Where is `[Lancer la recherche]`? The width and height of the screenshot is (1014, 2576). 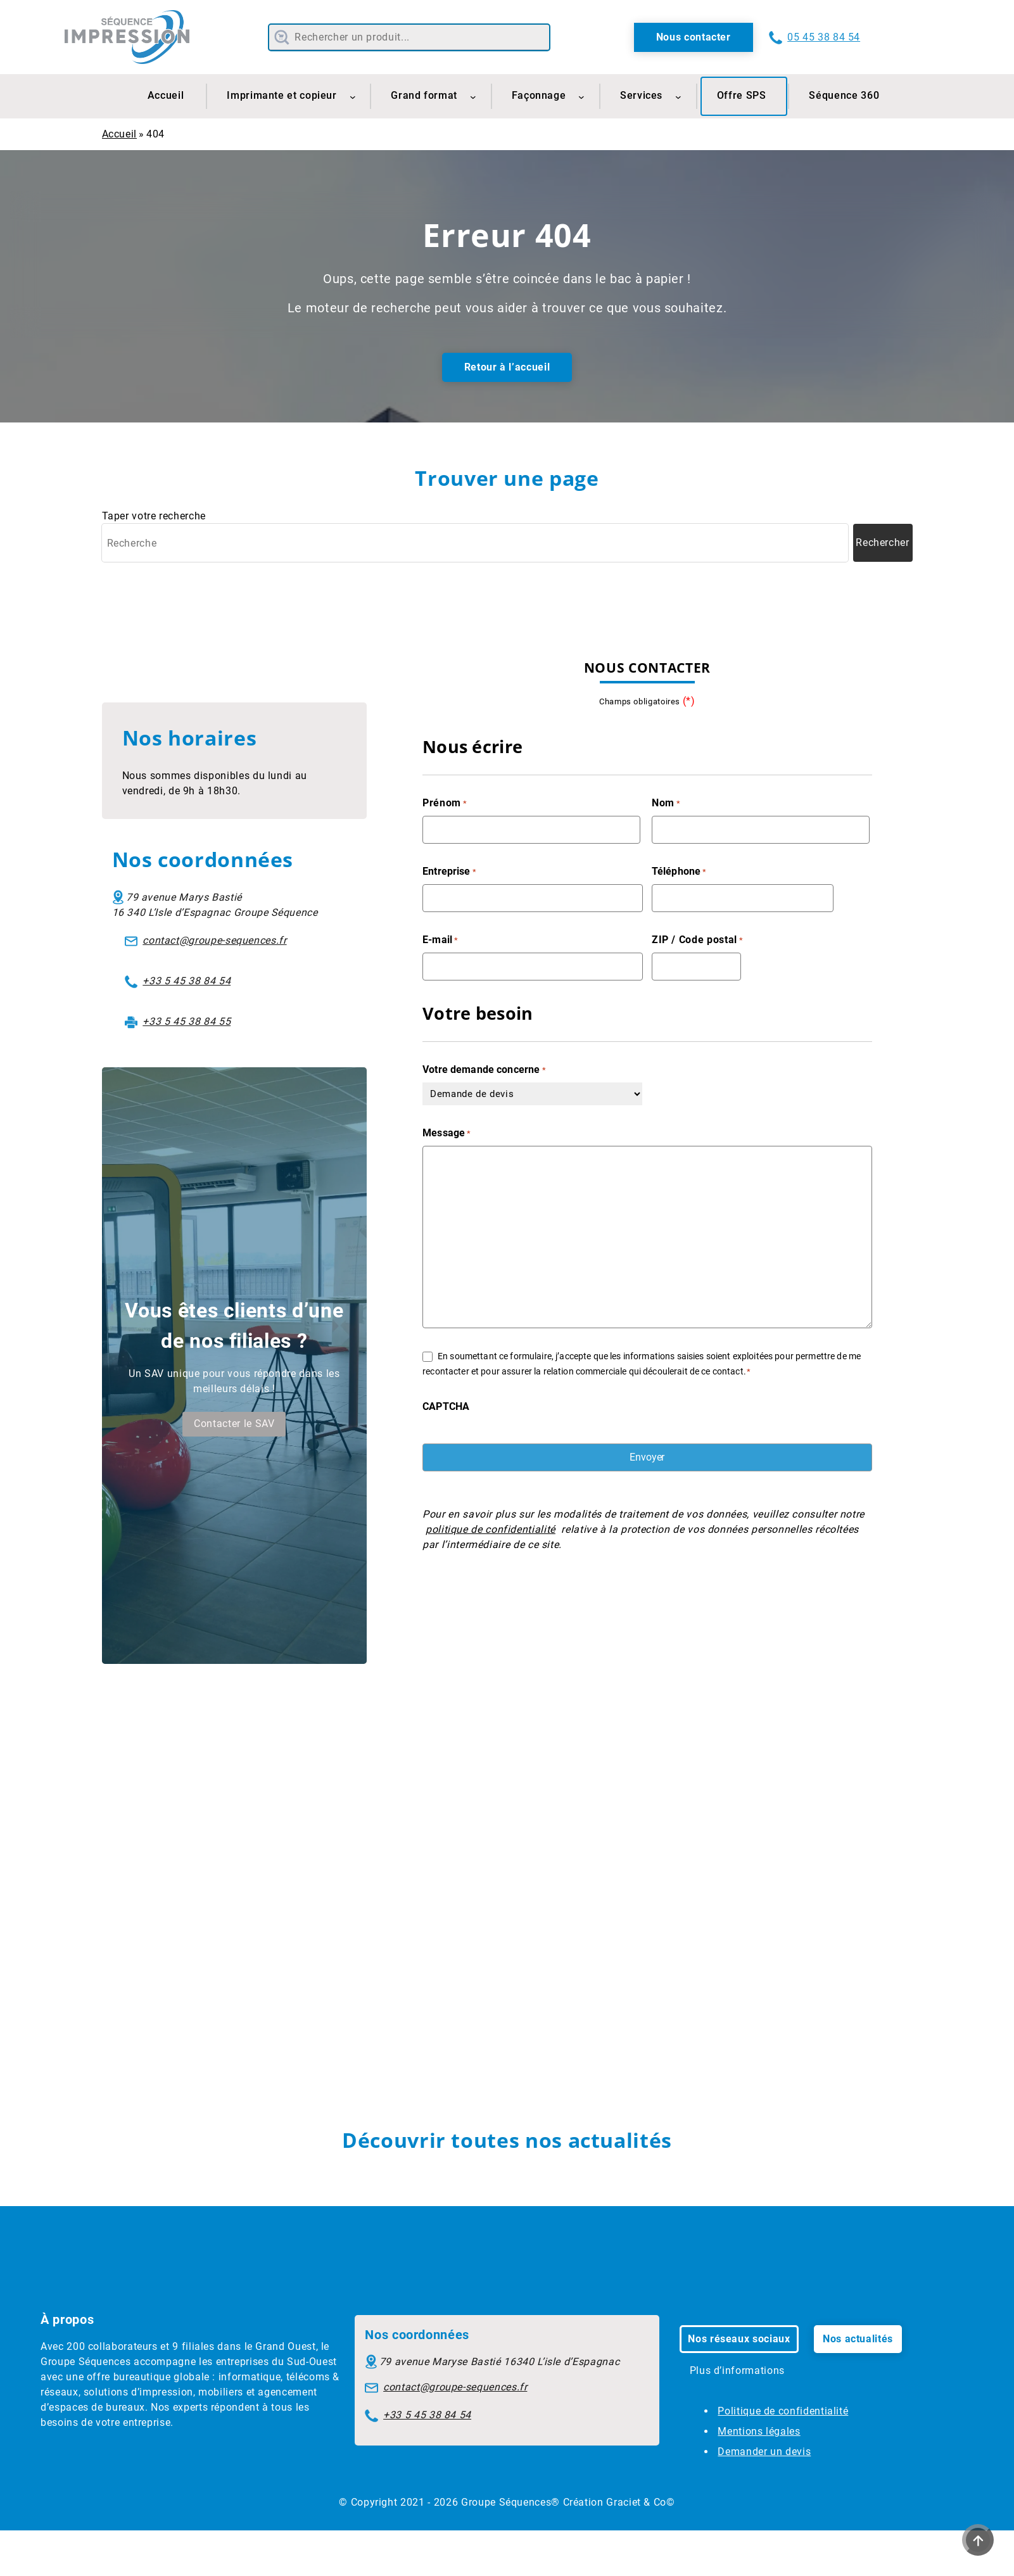
[Lancer la recherche] is located at coordinates (883, 543).